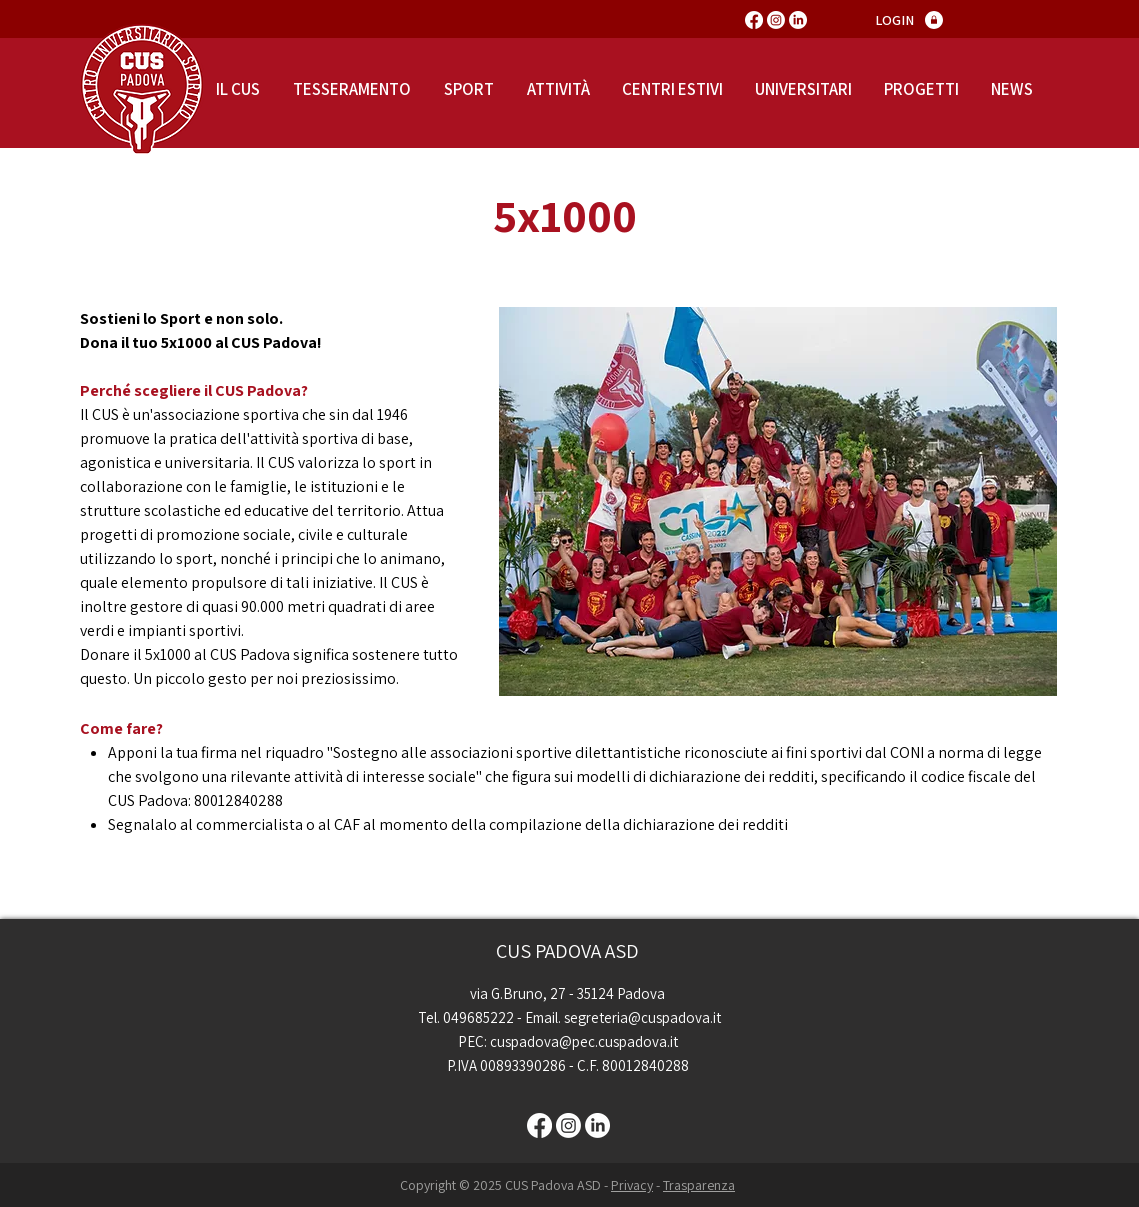 The image size is (1139, 1207). What do you see at coordinates (699, 1185) in the screenshot?
I see `Trasparenza` at bounding box center [699, 1185].